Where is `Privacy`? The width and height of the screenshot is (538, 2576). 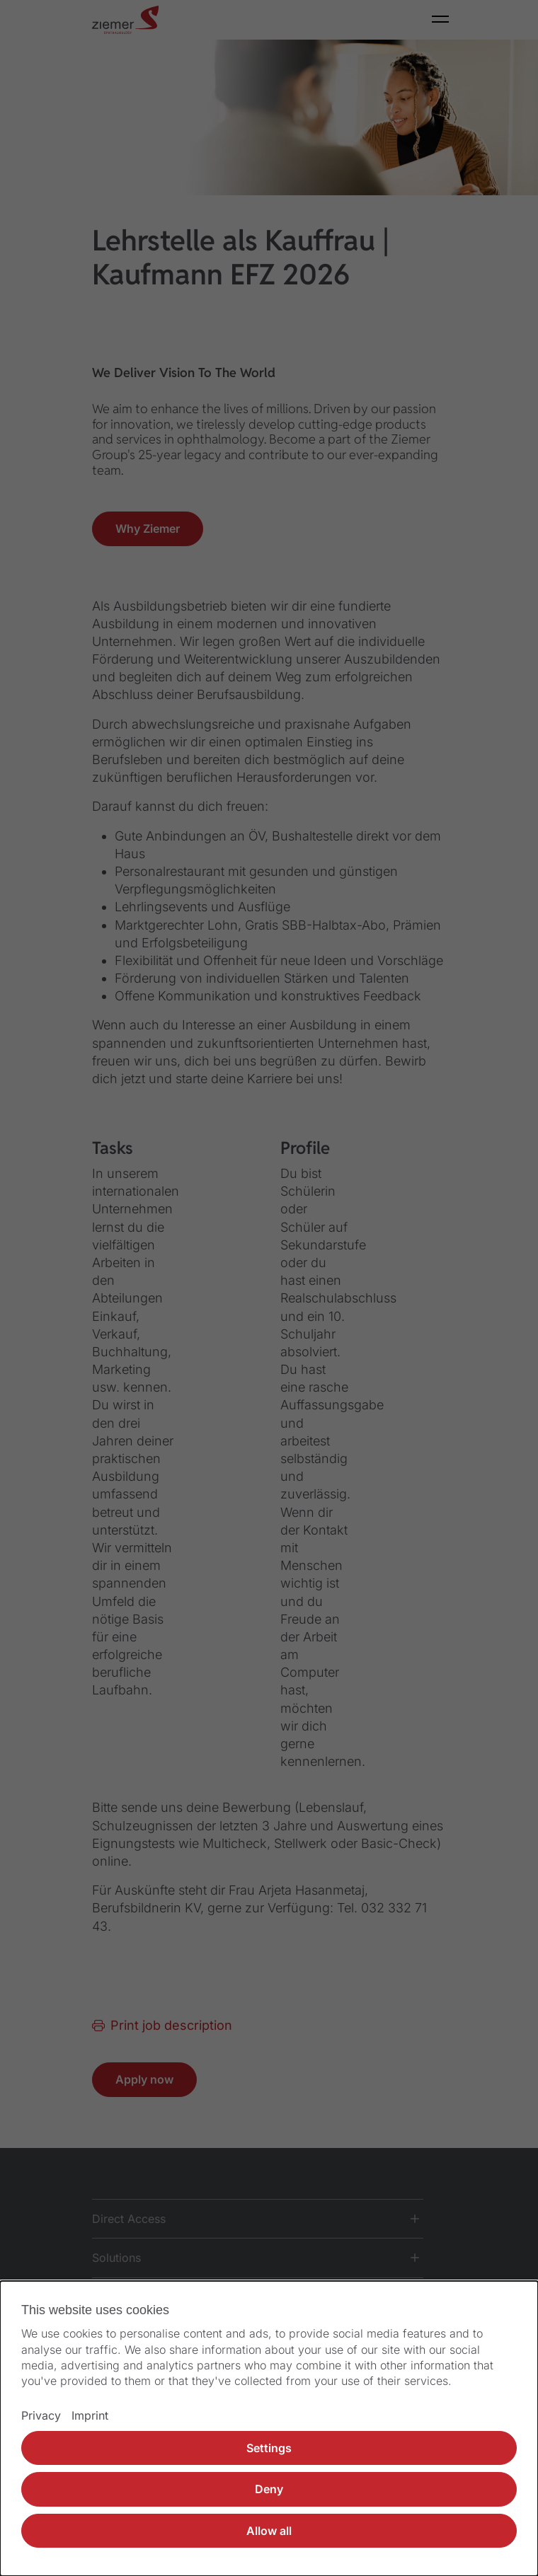
Privacy is located at coordinates (41, 2415).